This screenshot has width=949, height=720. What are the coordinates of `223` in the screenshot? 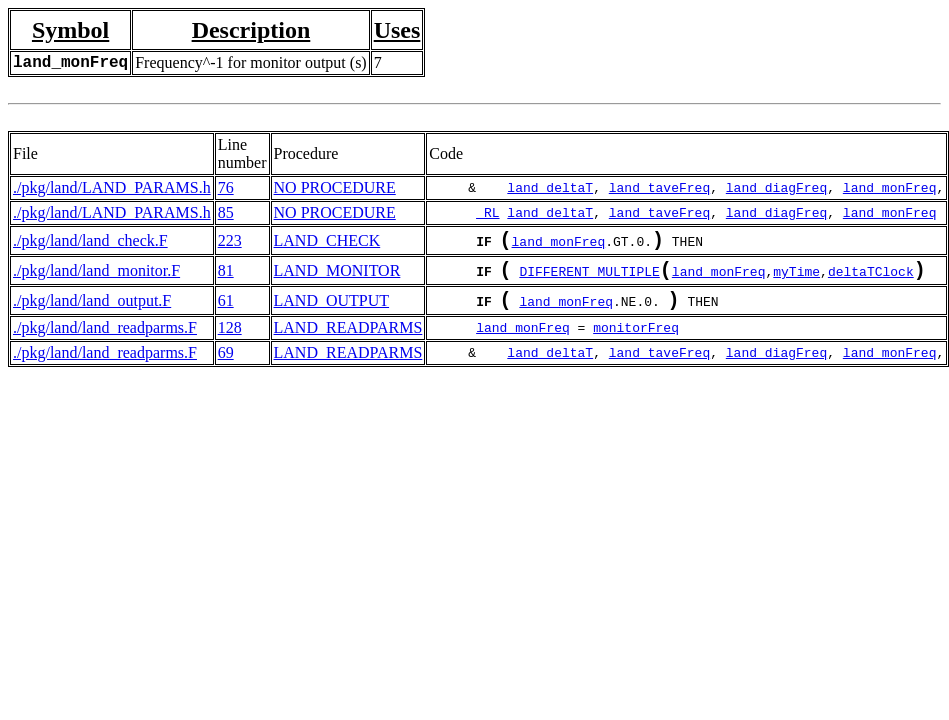 It's located at (230, 242).